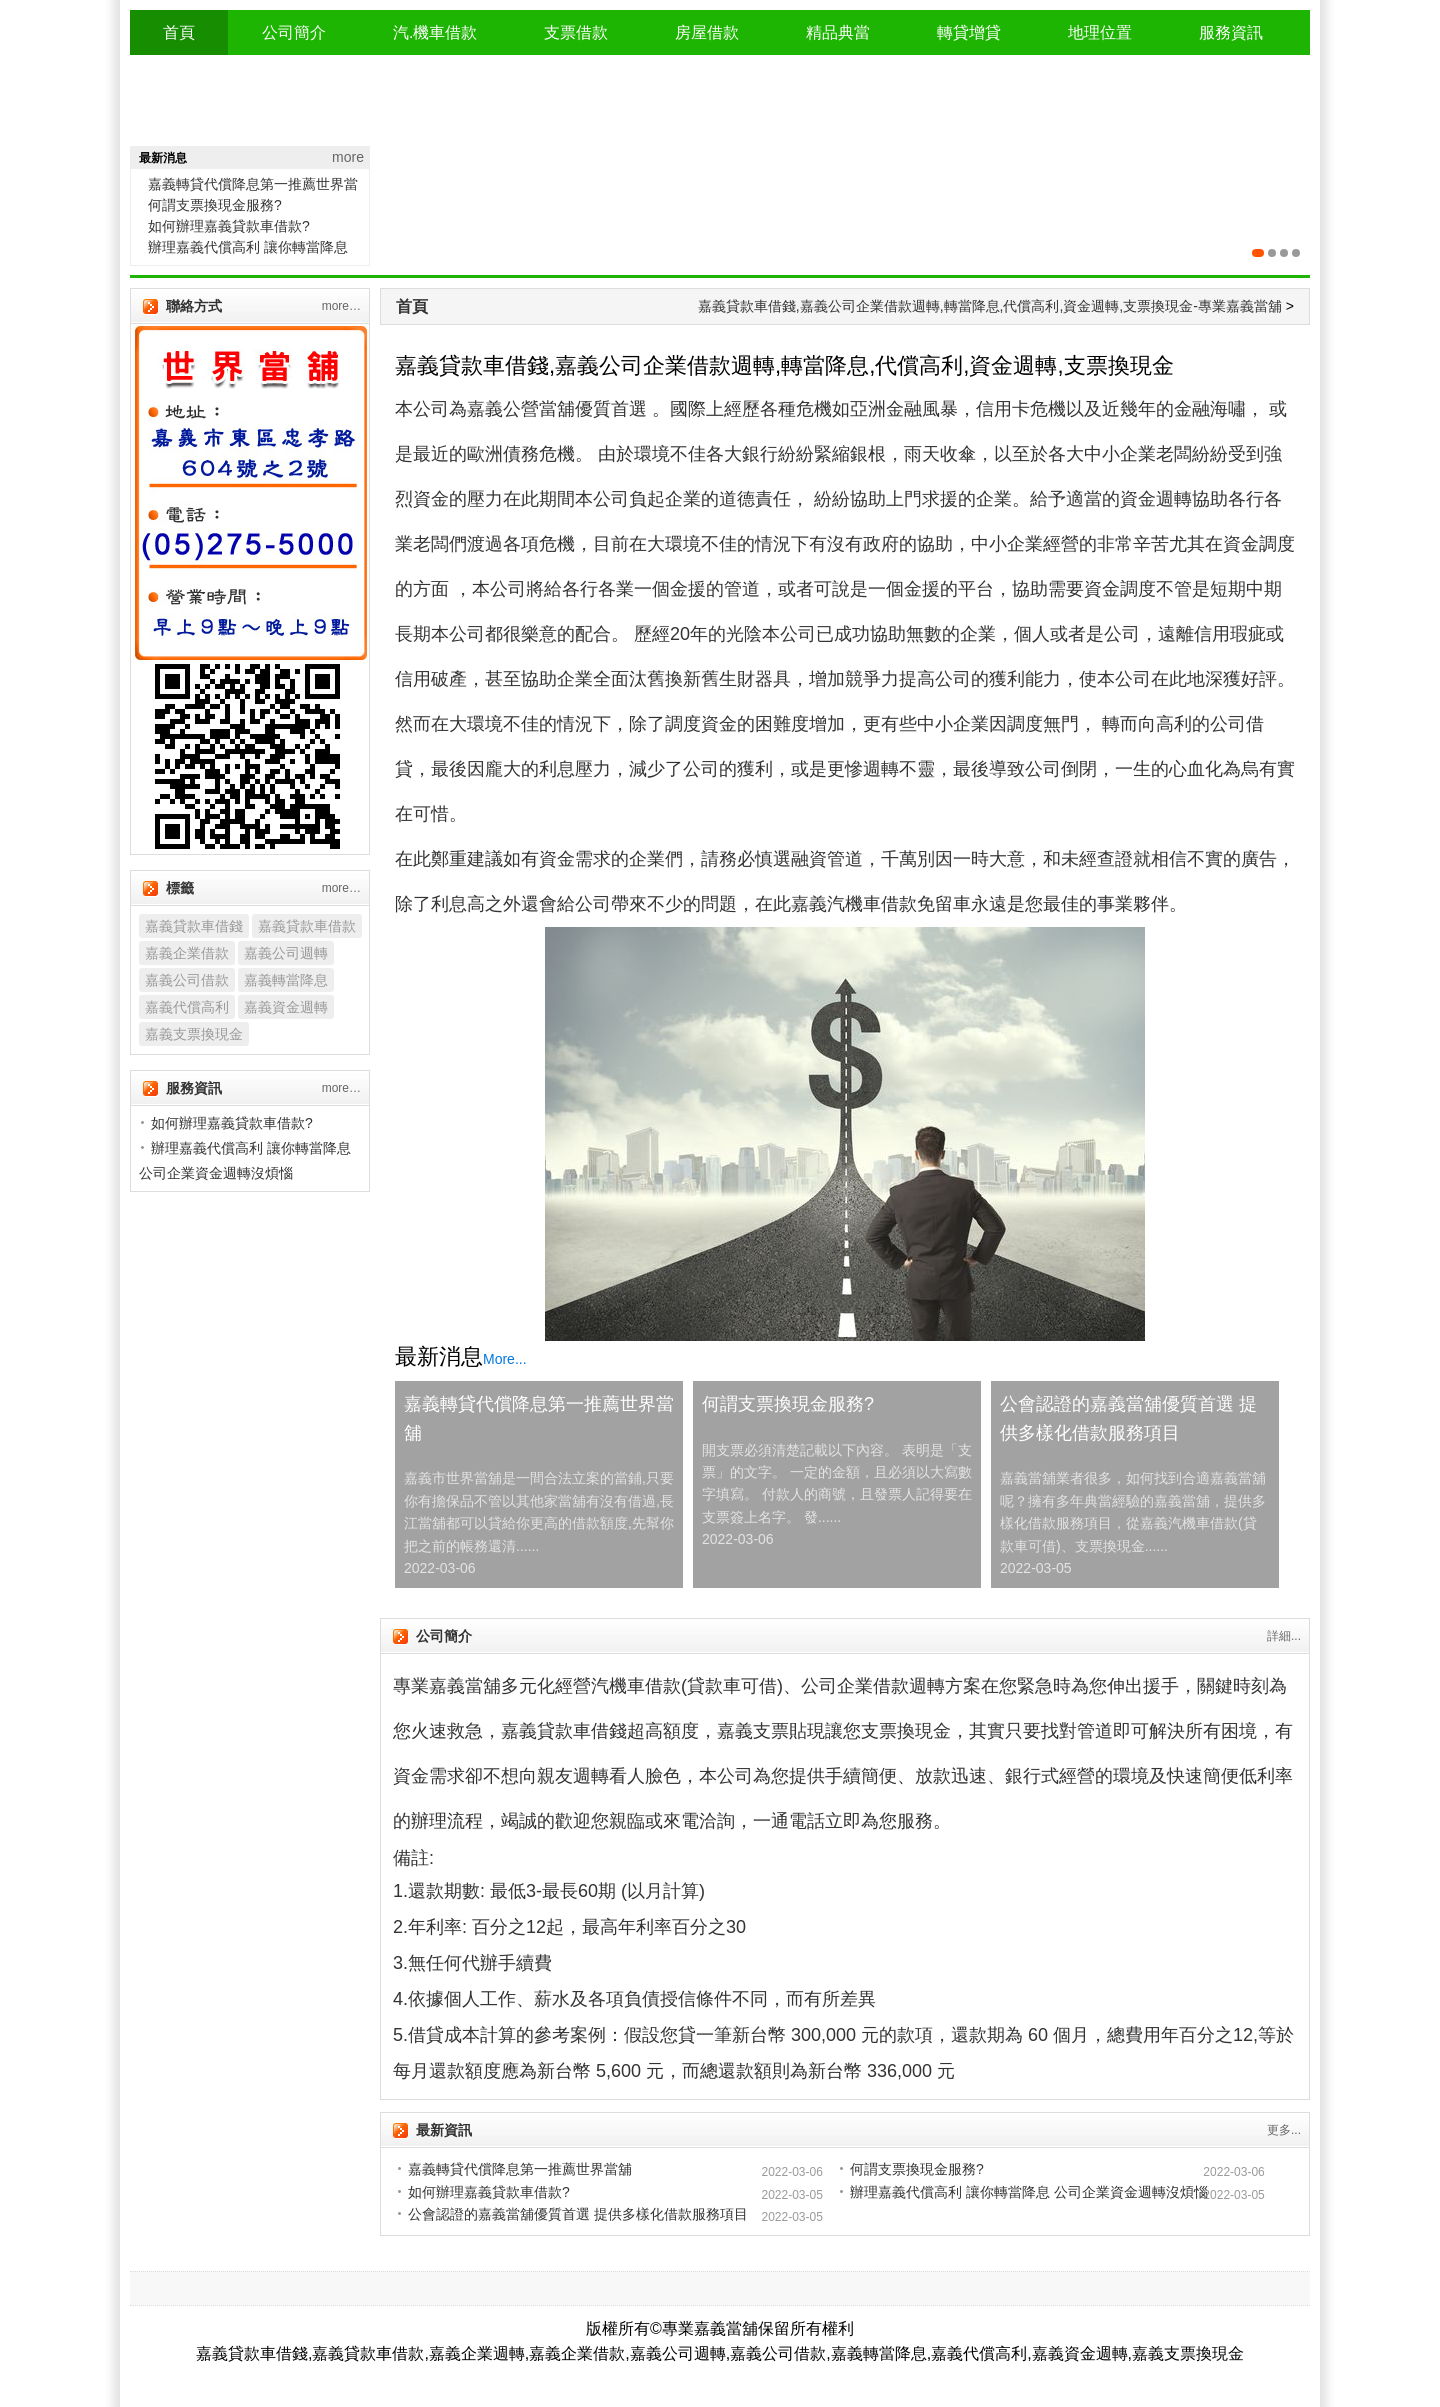 Image resolution: width=1440 pixels, height=2407 pixels. What do you see at coordinates (539, 1418) in the screenshot?
I see `嘉義轉貸代償降息第一推薦世界當舖` at bounding box center [539, 1418].